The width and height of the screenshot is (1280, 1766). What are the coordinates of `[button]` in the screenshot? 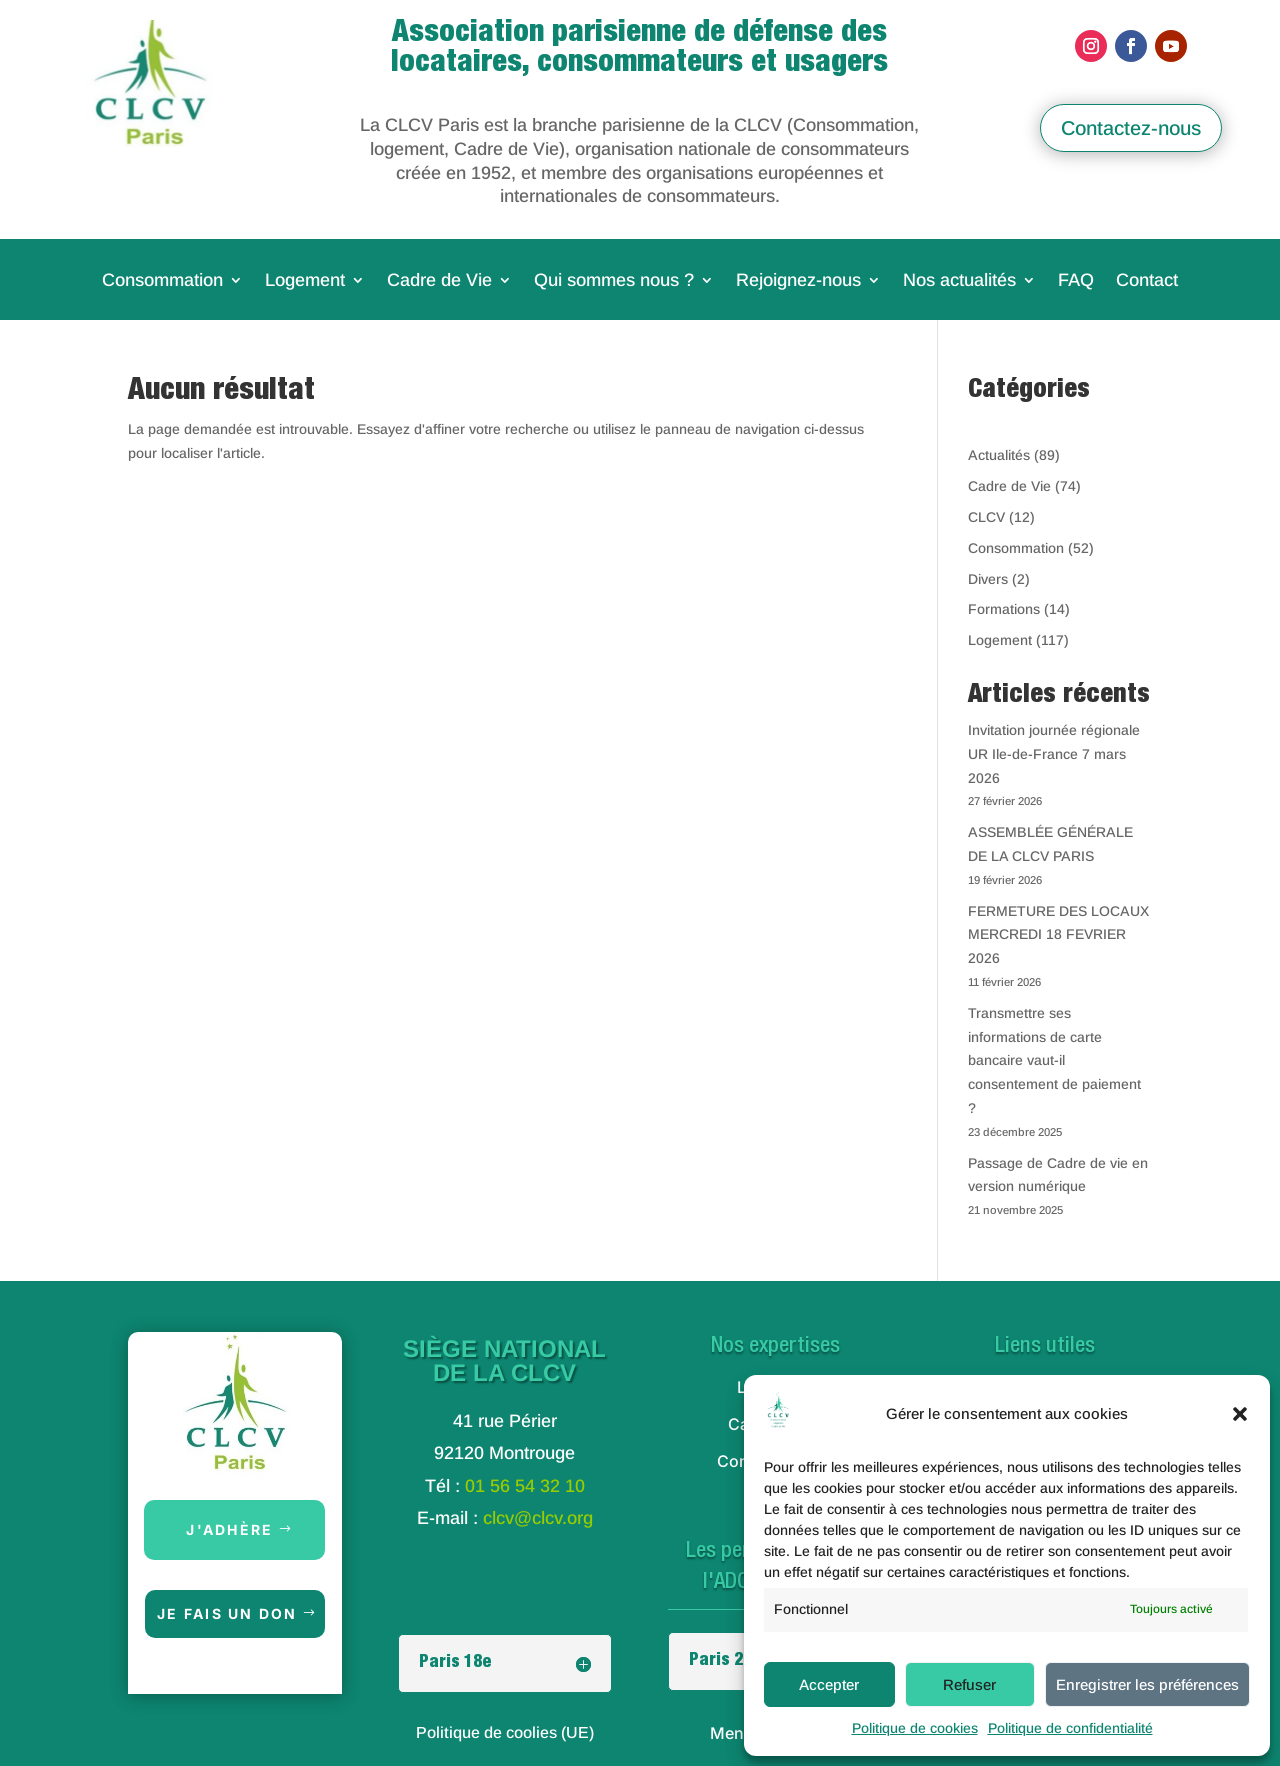 It's located at (1240, 1414).